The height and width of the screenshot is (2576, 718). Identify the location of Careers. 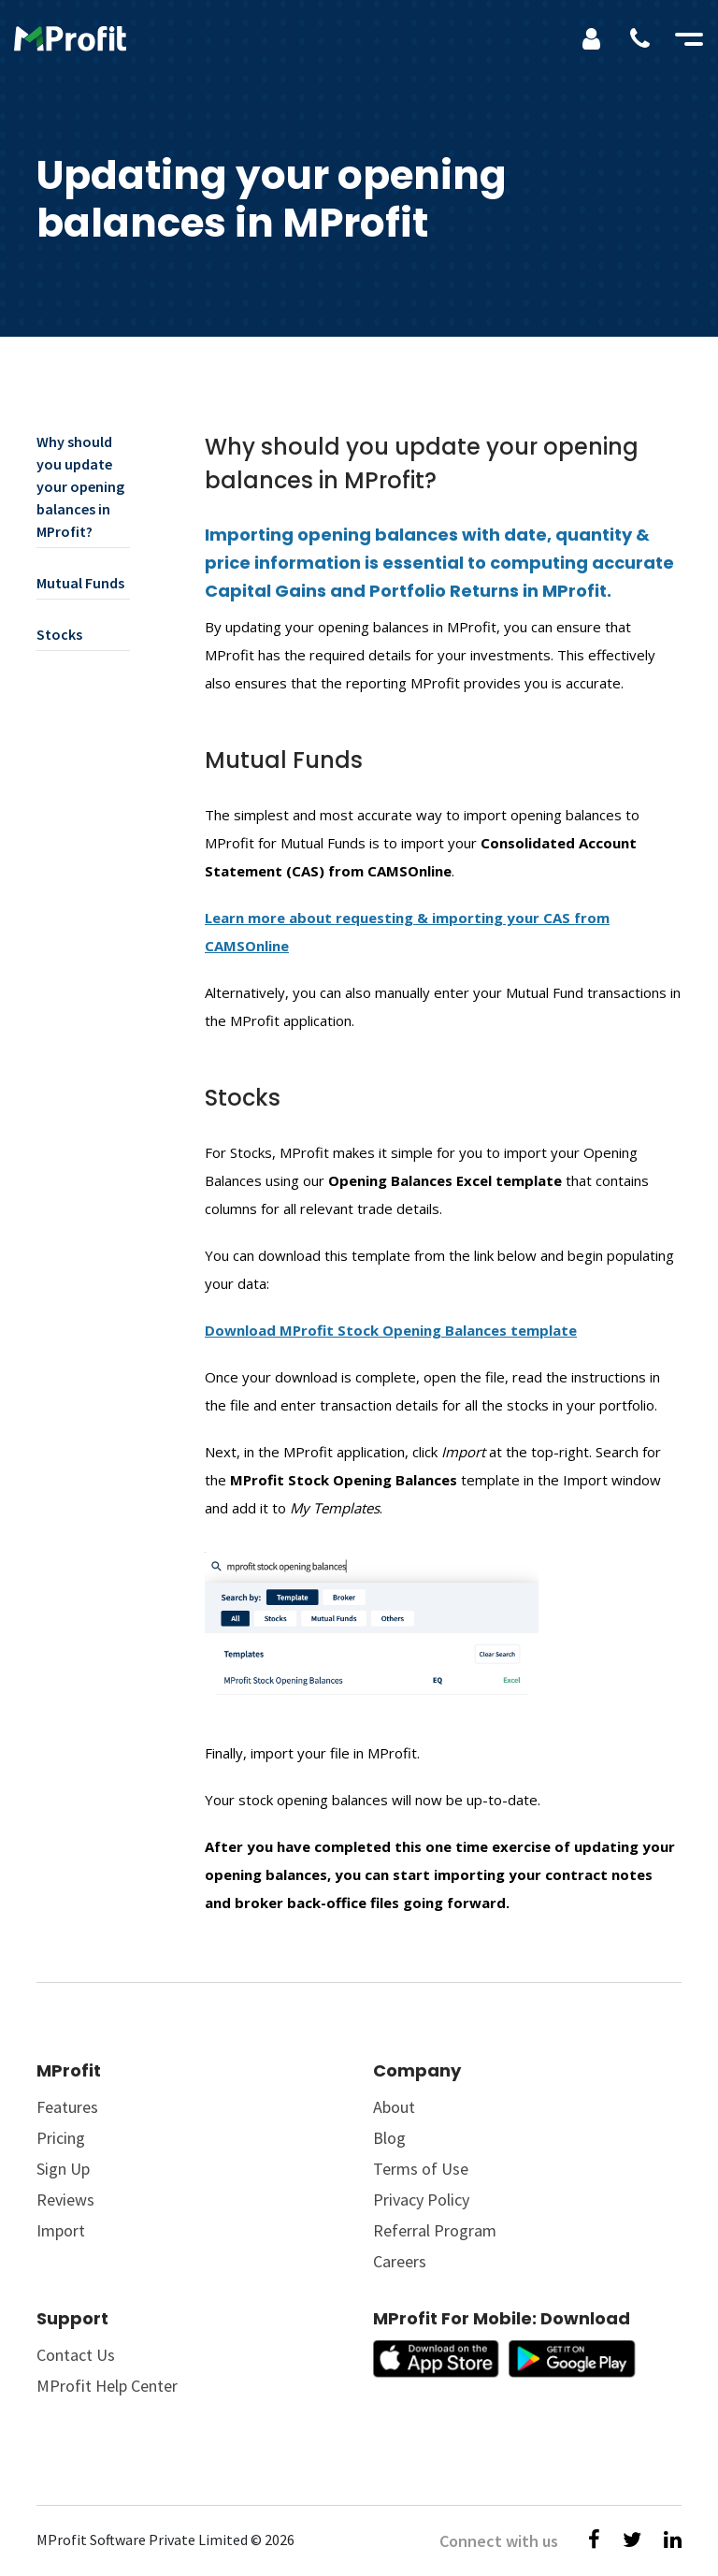
(399, 2261).